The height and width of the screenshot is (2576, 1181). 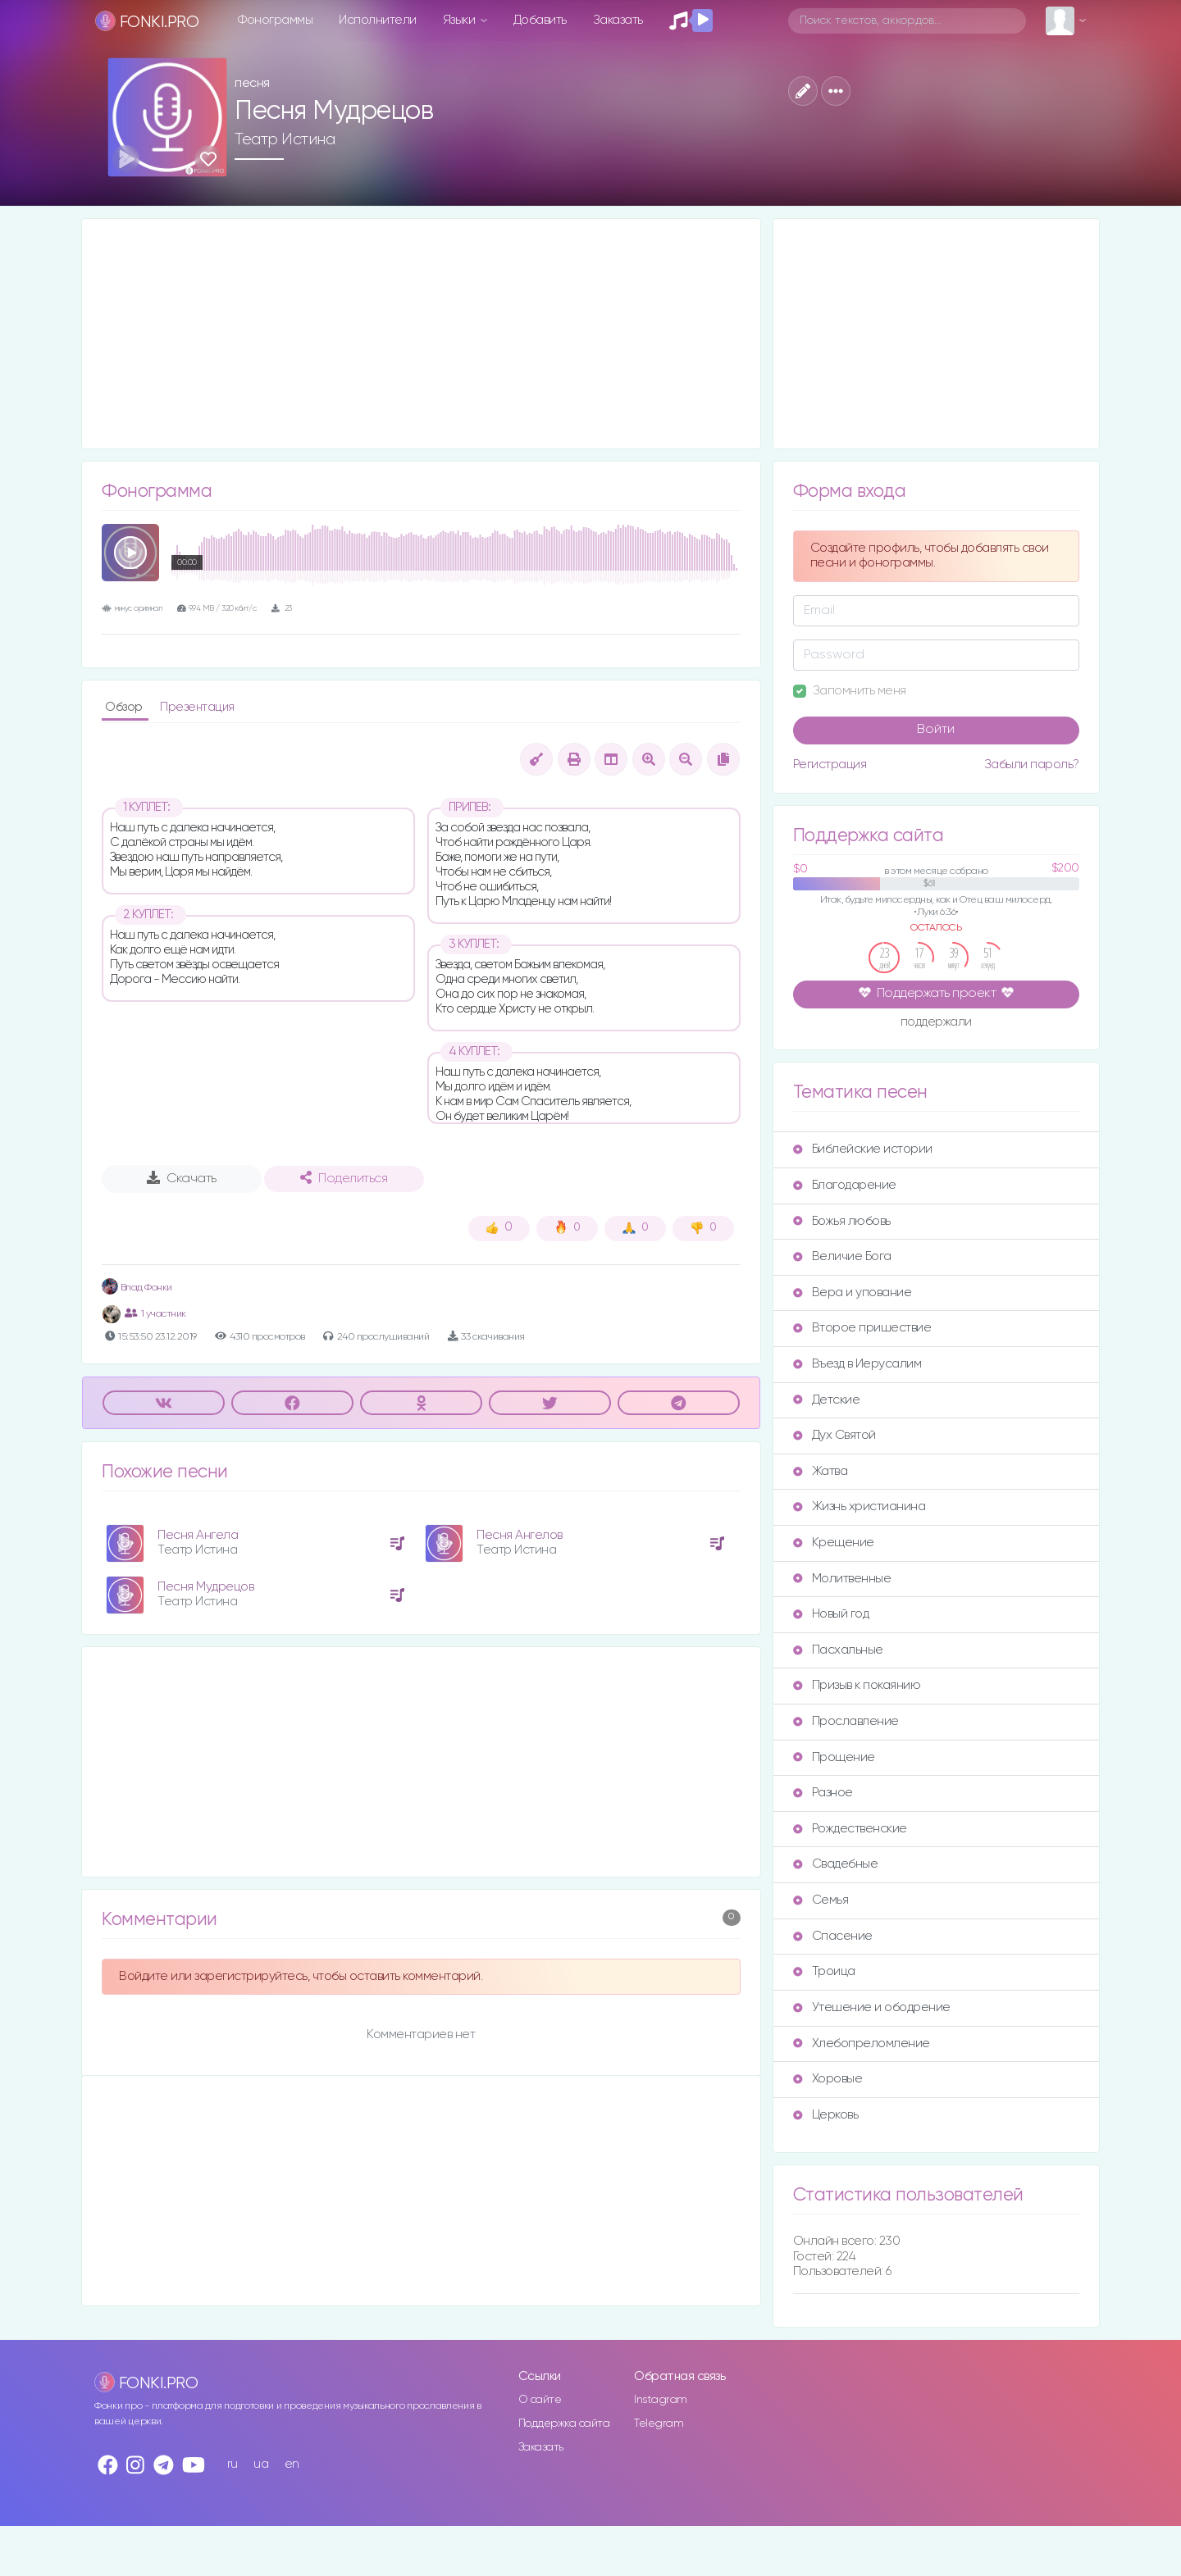 What do you see at coordinates (460, 20) in the screenshot?
I see `Языки [button]` at bounding box center [460, 20].